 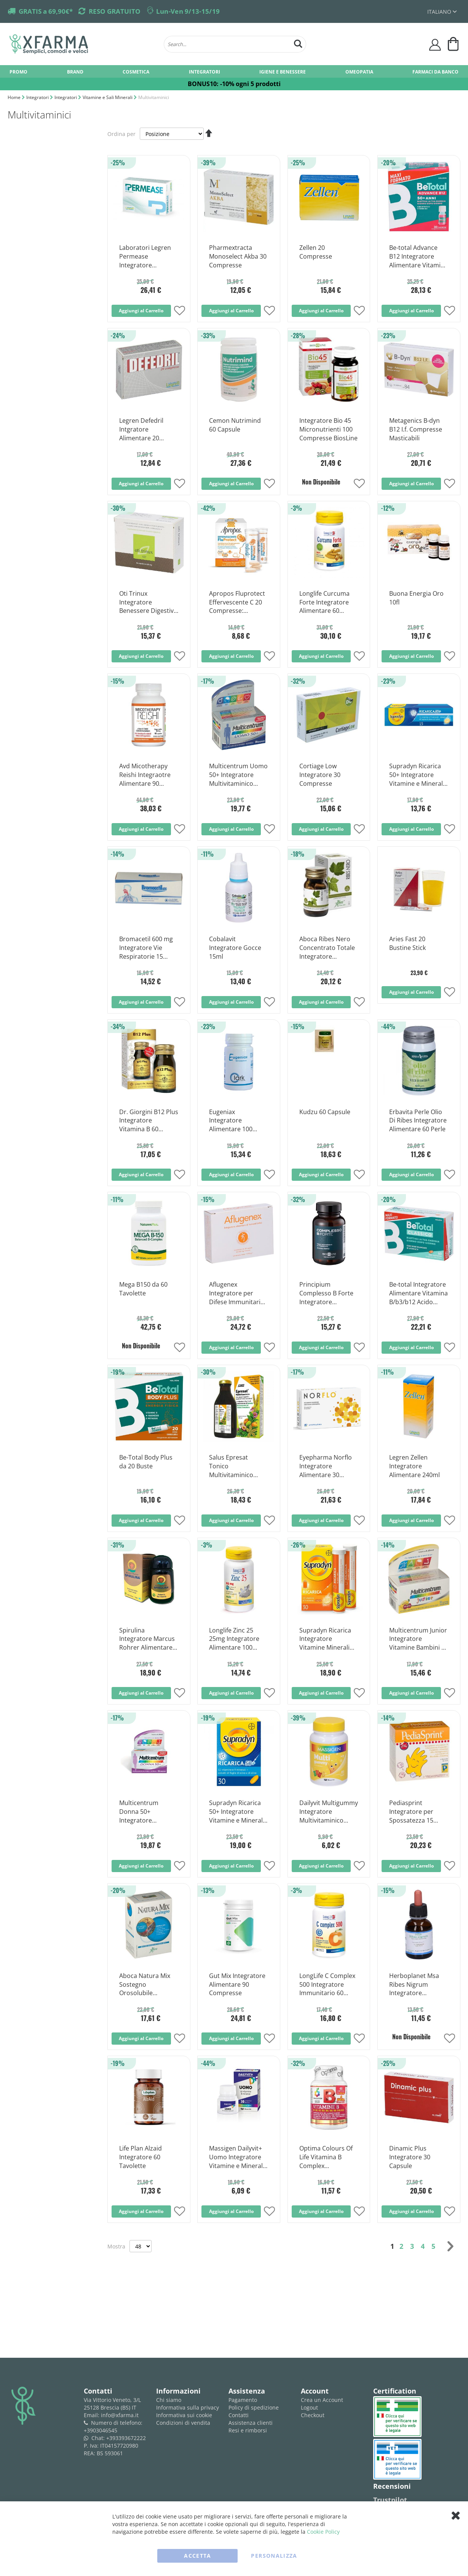 What do you see at coordinates (253, 2407) in the screenshot?
I see `Policy di spedizione` at bounding box center [253, 2407].